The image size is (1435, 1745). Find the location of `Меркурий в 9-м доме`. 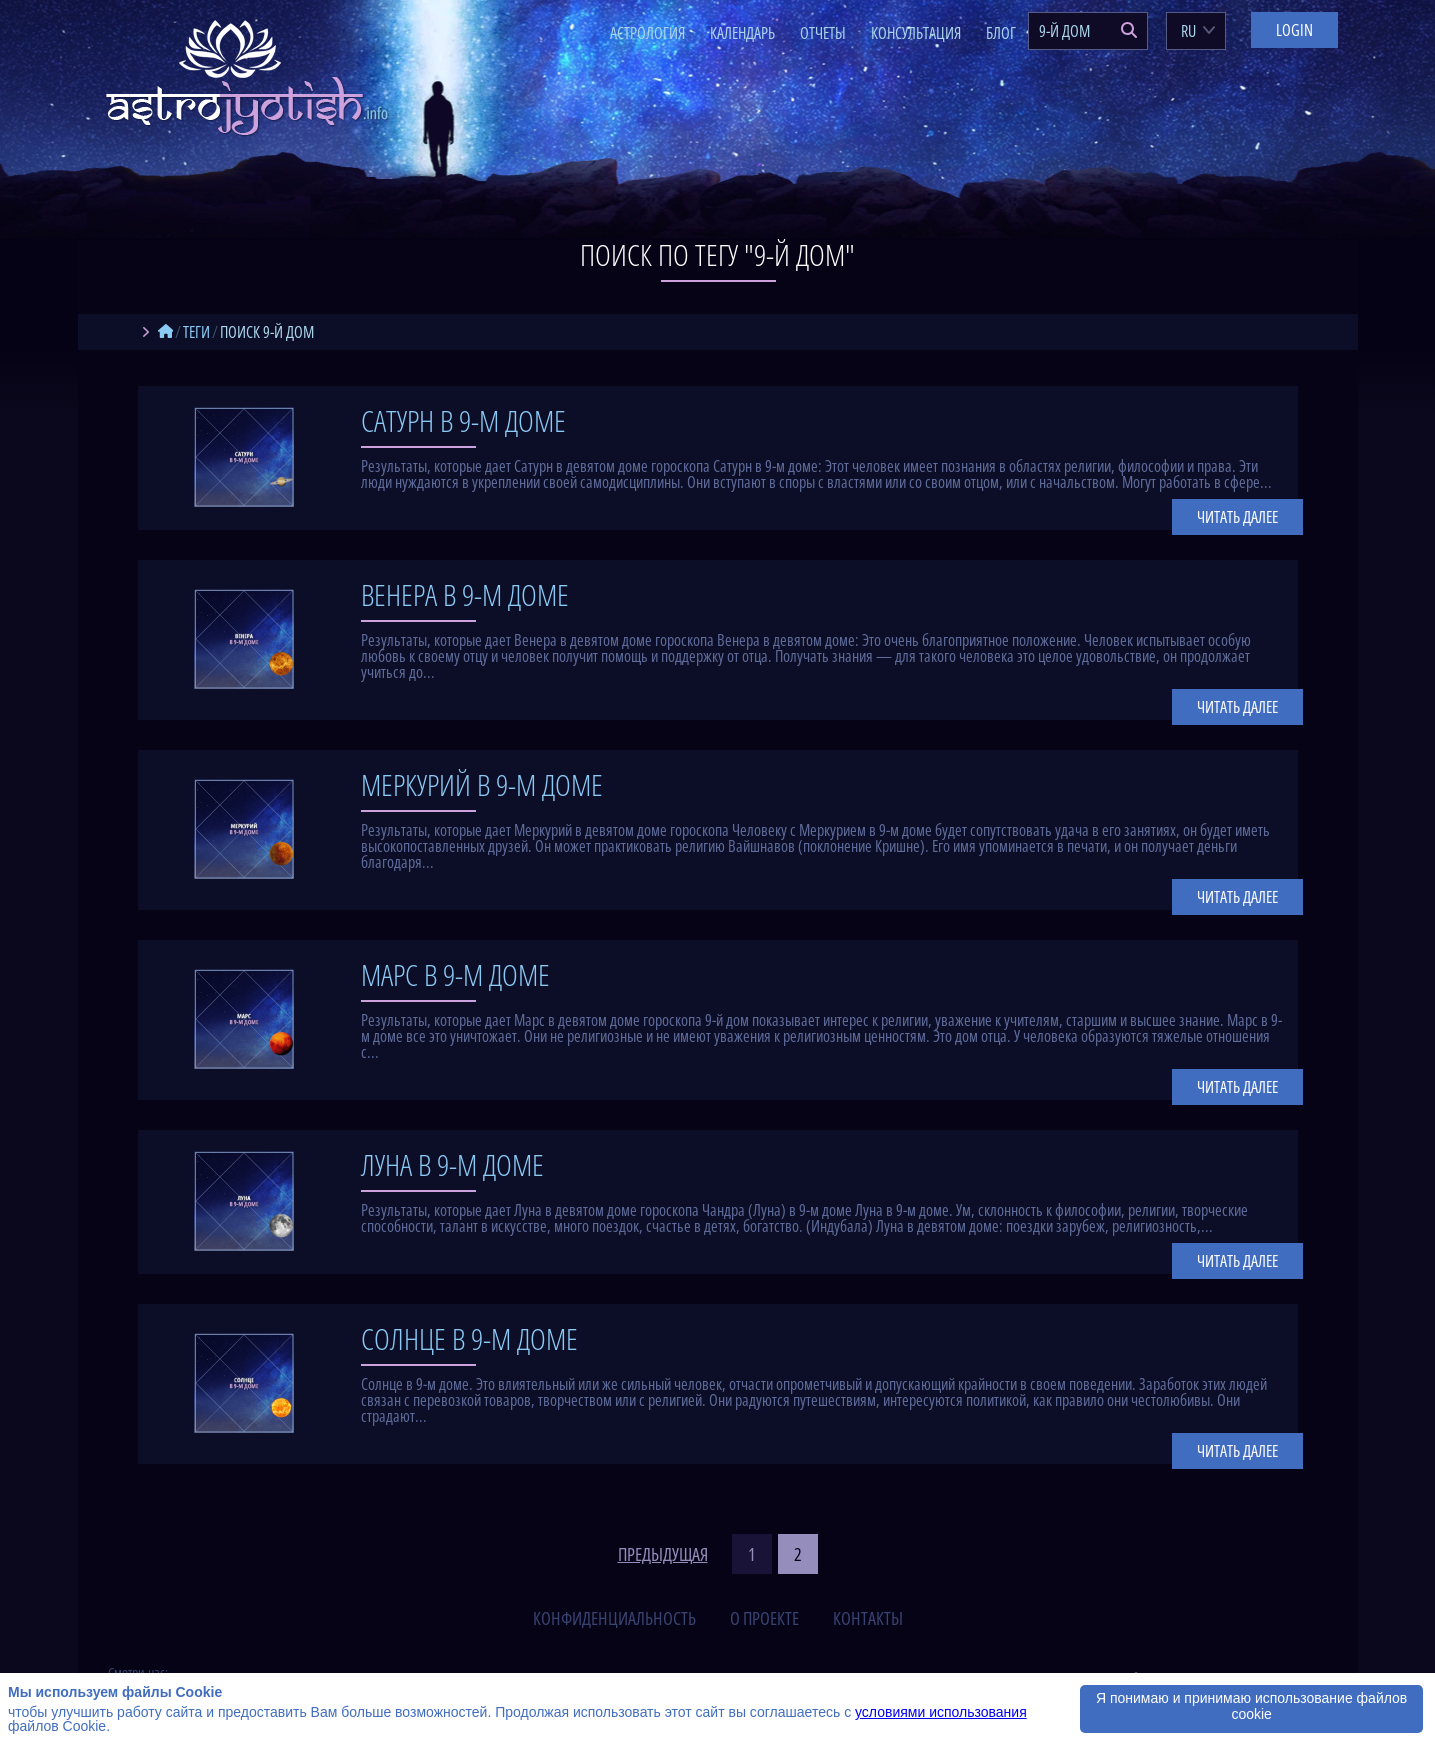

Меркурий в 9-м доме is located at coordinates (482, 784).